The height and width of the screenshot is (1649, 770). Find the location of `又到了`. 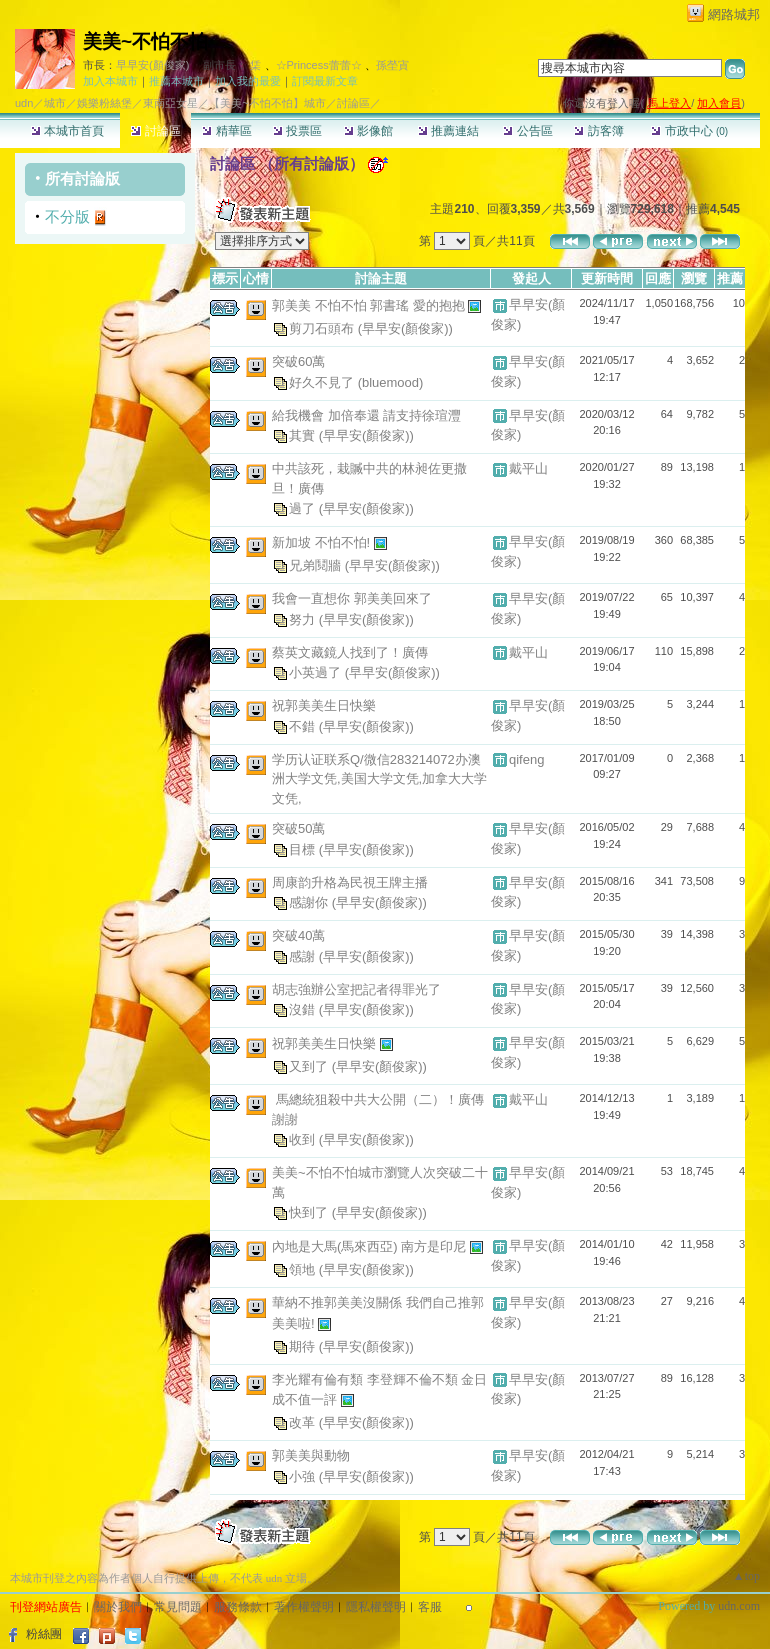

又到了 is located at coordinates (310, 1066).